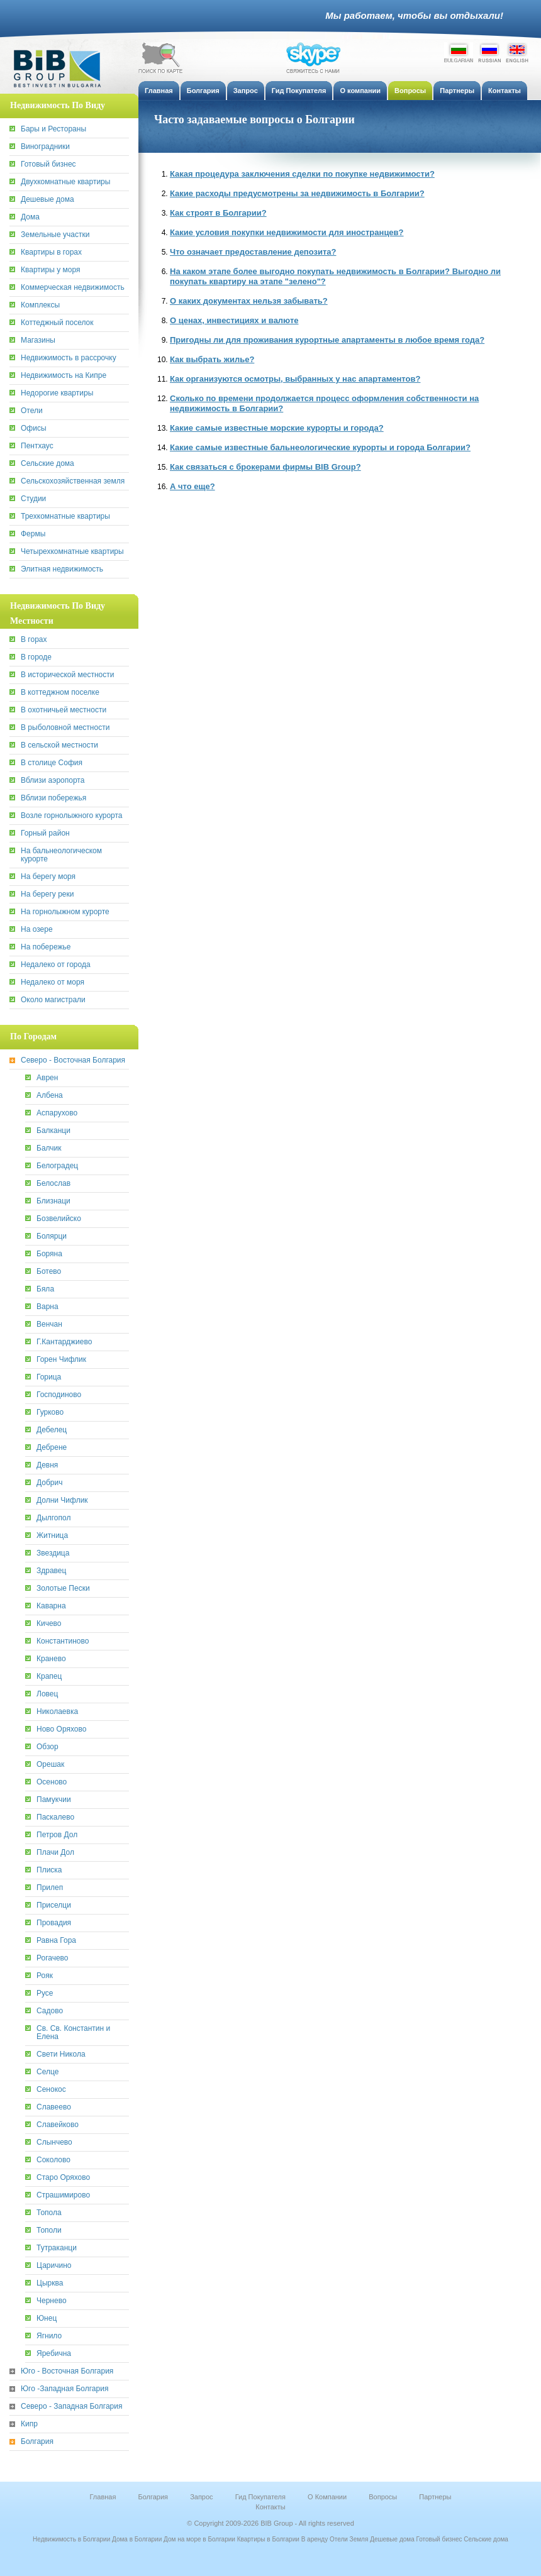  Describe the element at coordinates (435, 2497) in the screenshot. I see `Партнеры` at that location.